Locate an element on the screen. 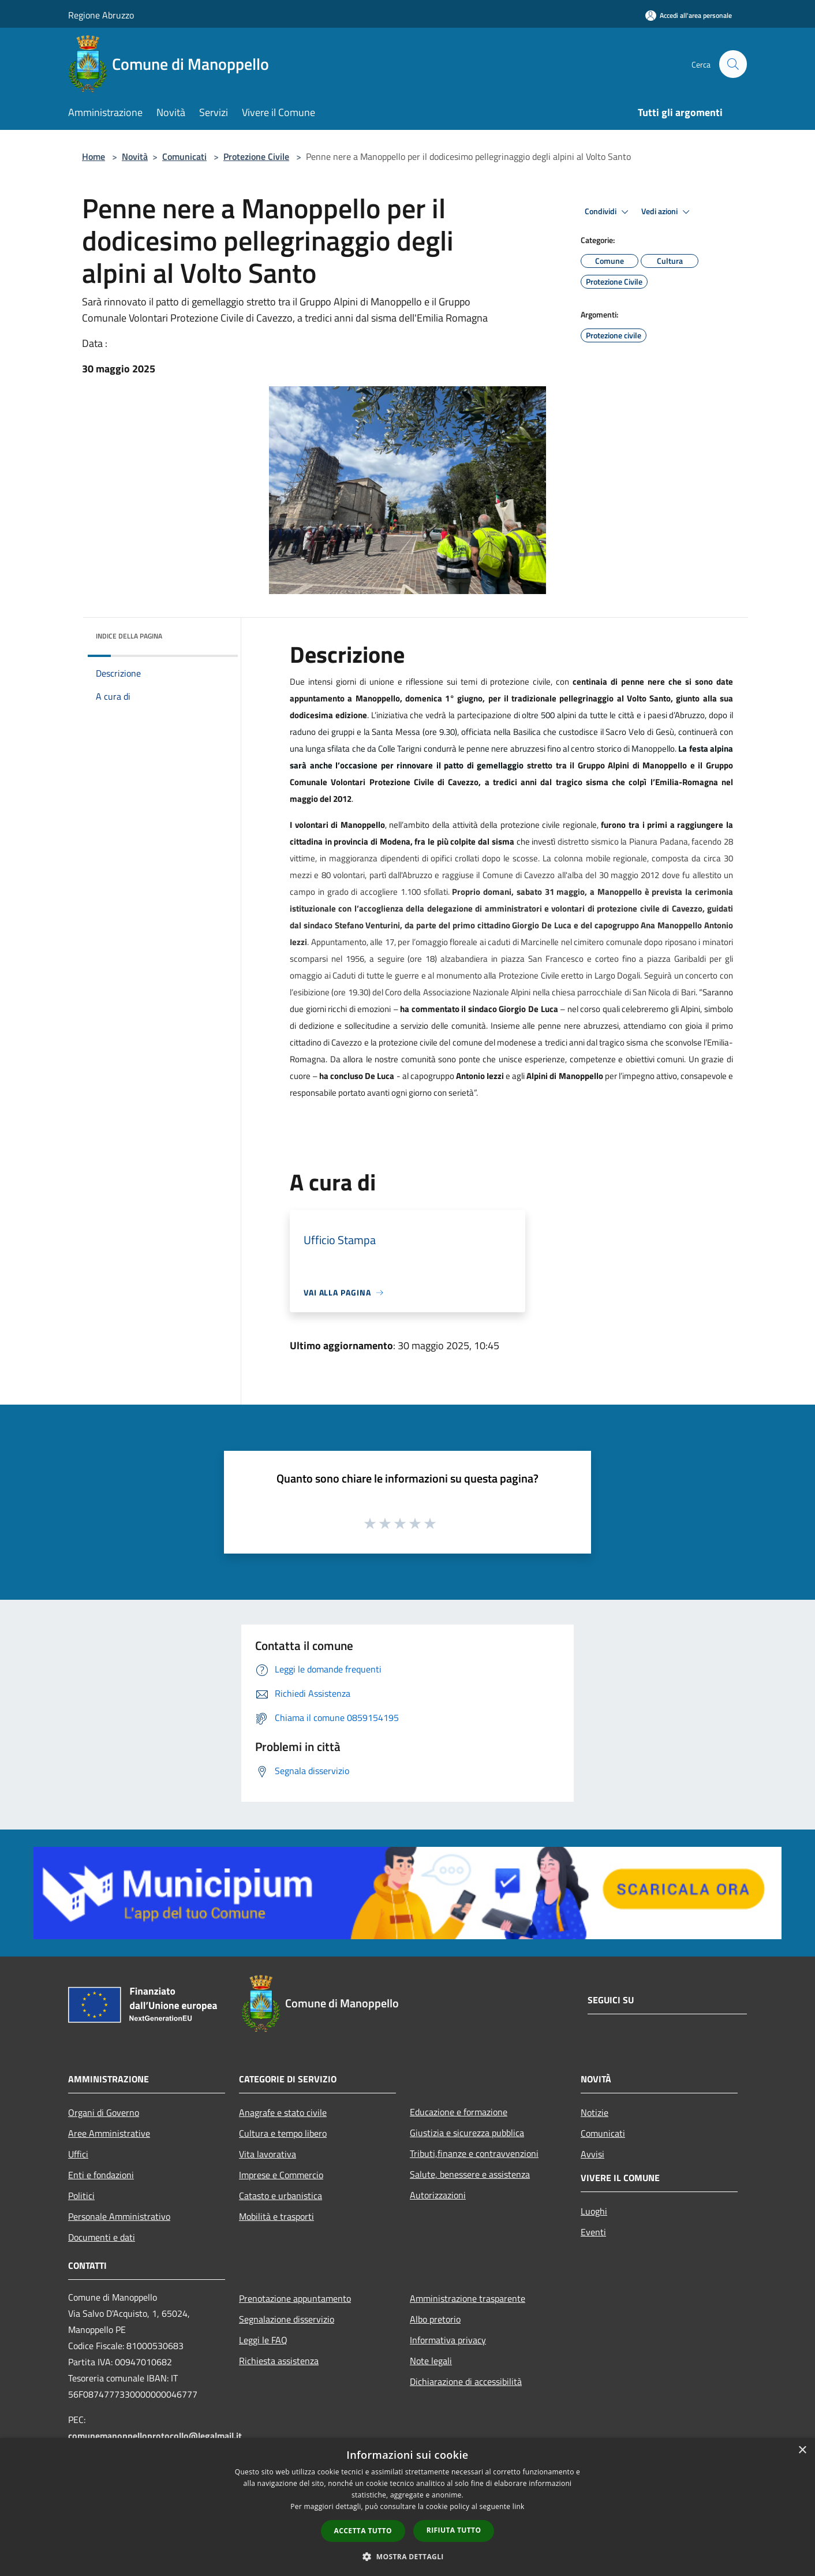  Aree Amministrative is located at coordinates (109, 2133).